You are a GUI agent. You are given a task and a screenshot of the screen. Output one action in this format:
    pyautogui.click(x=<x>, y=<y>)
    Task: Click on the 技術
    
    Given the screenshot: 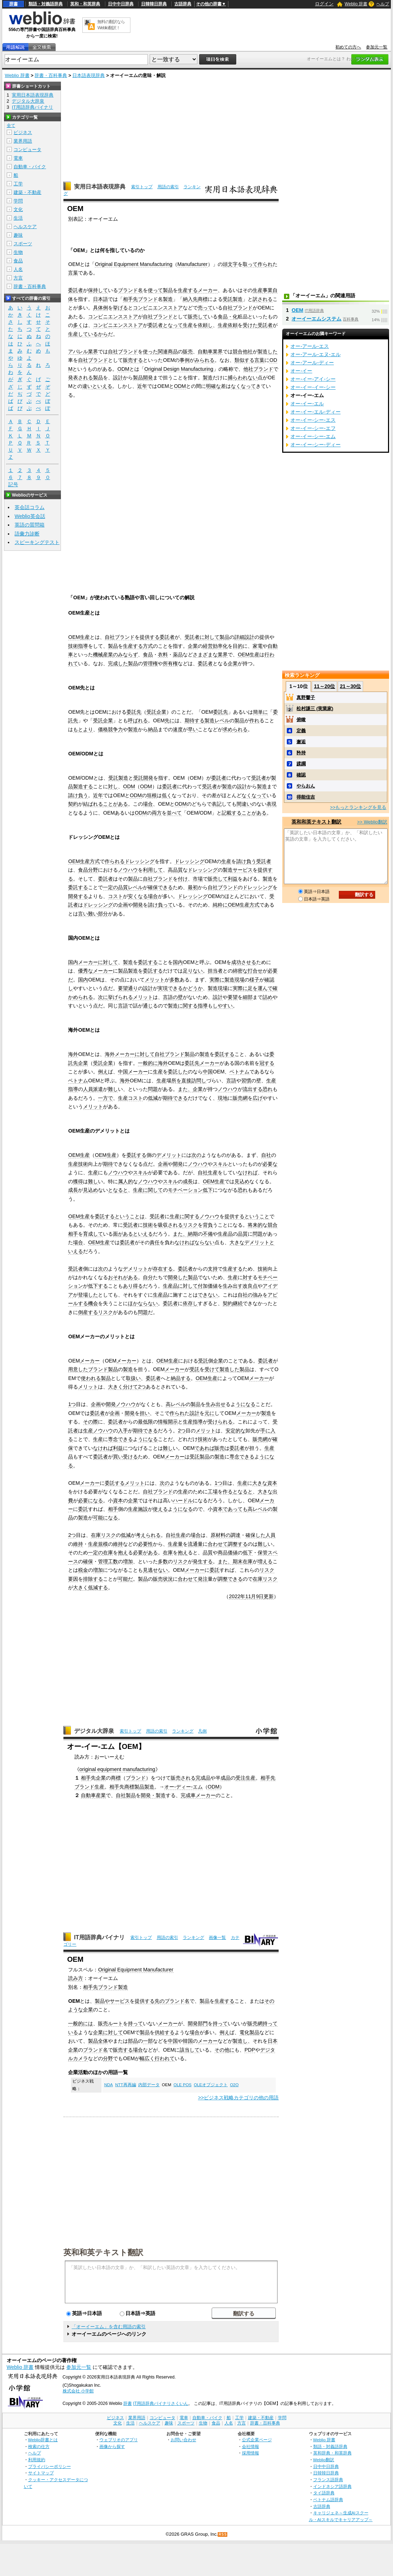 What is the action you would take?
    pyautogui.click(x=148, y=1225)
    